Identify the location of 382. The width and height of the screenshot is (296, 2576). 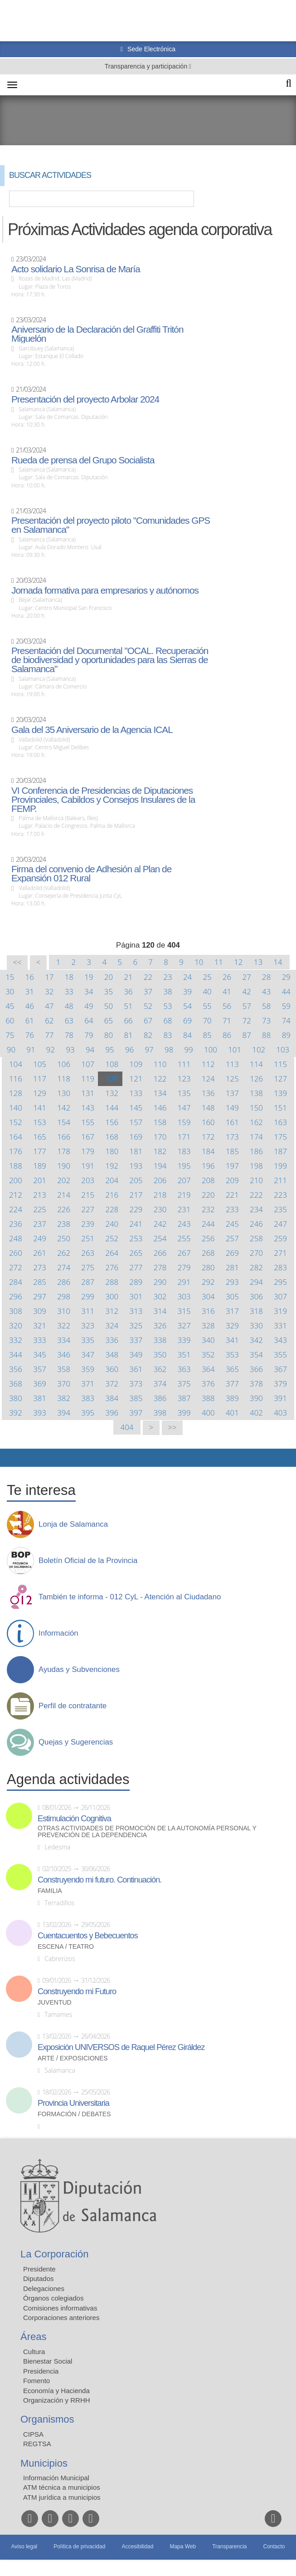
(63, 1398).